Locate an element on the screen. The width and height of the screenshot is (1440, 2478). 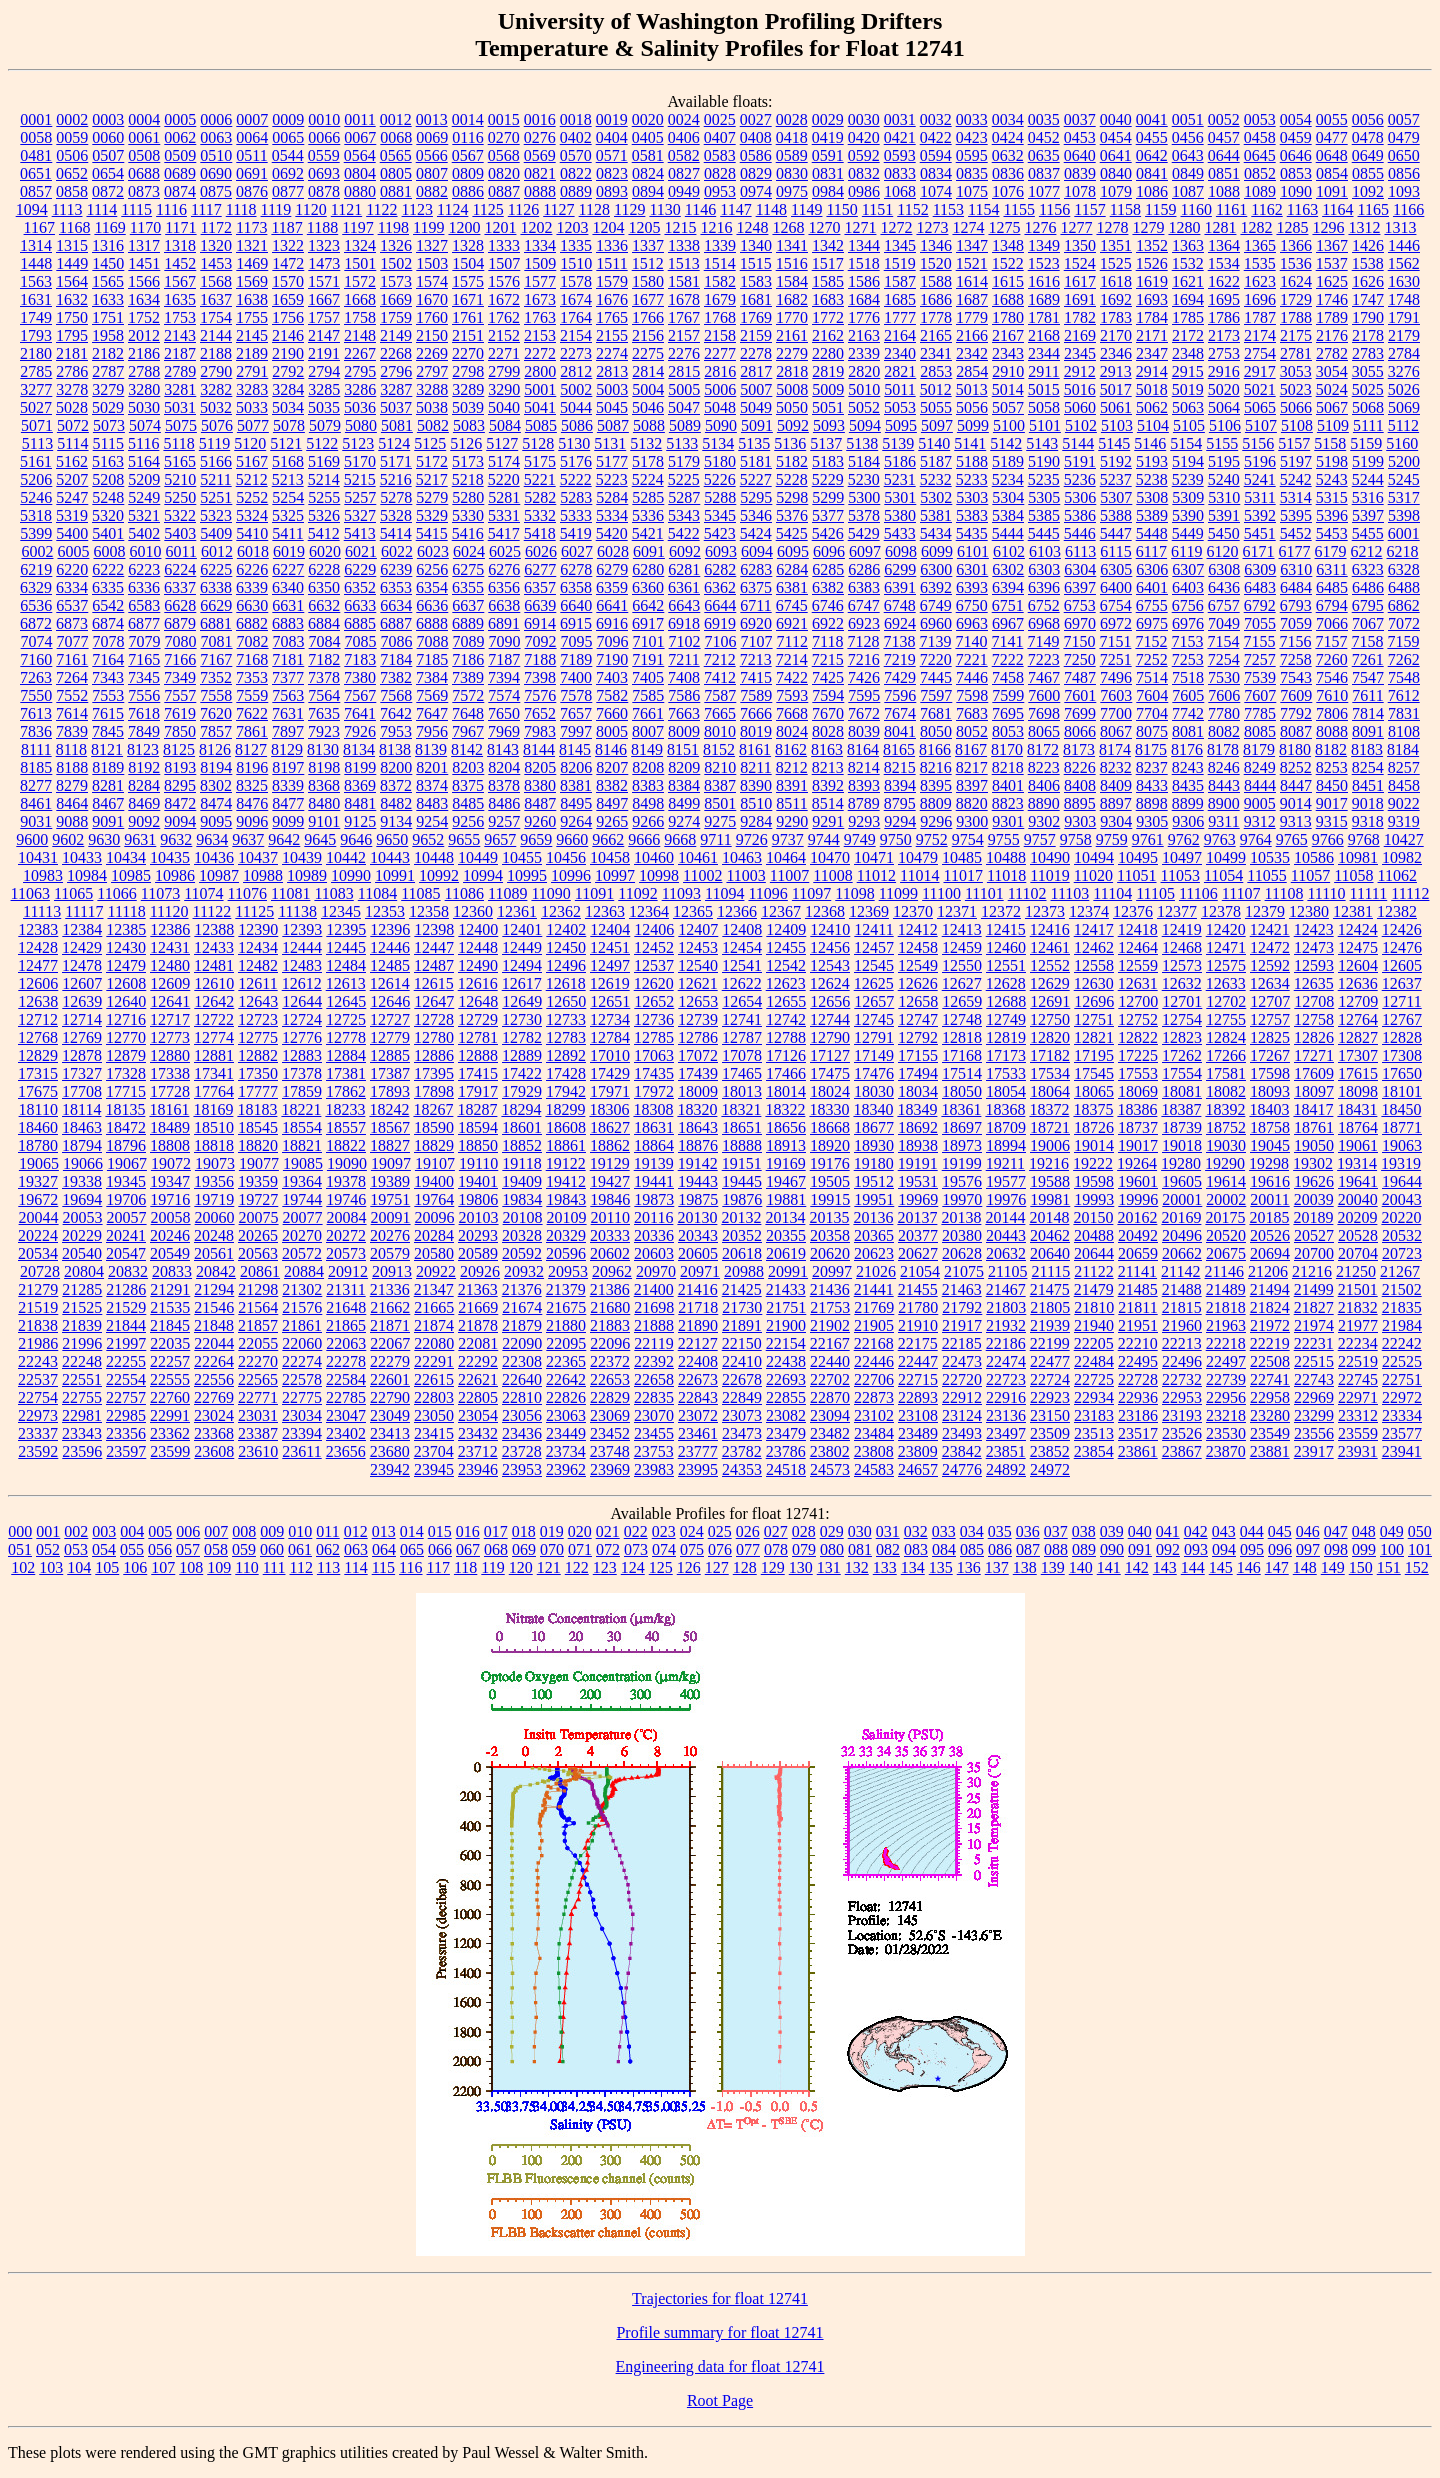
23049 is located at coordinates (390, 1415).